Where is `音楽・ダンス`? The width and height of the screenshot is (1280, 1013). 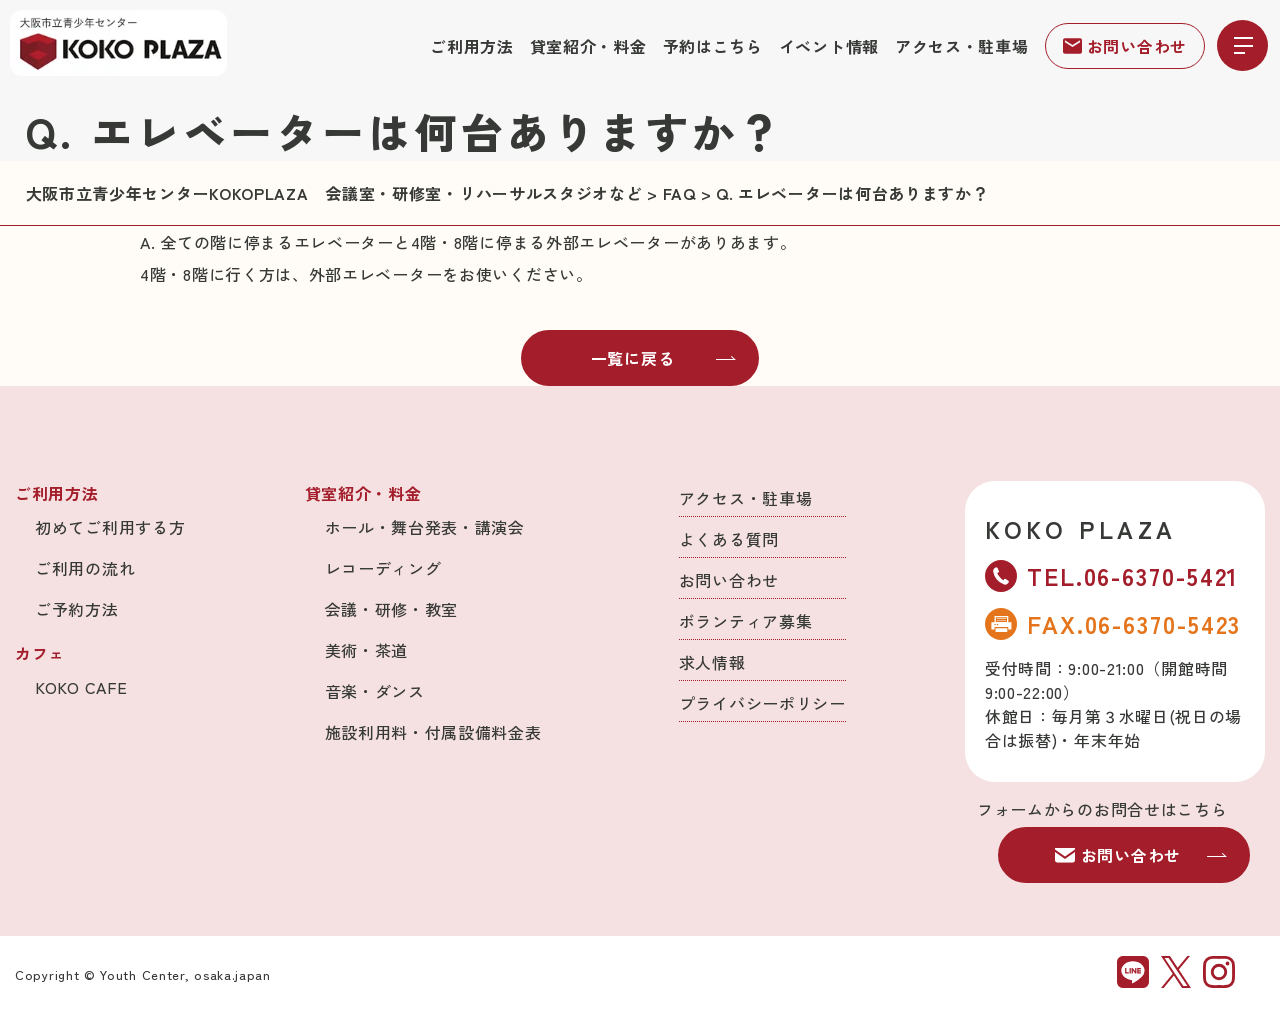
音楽・ダンス is located at coordinates (375, 691).